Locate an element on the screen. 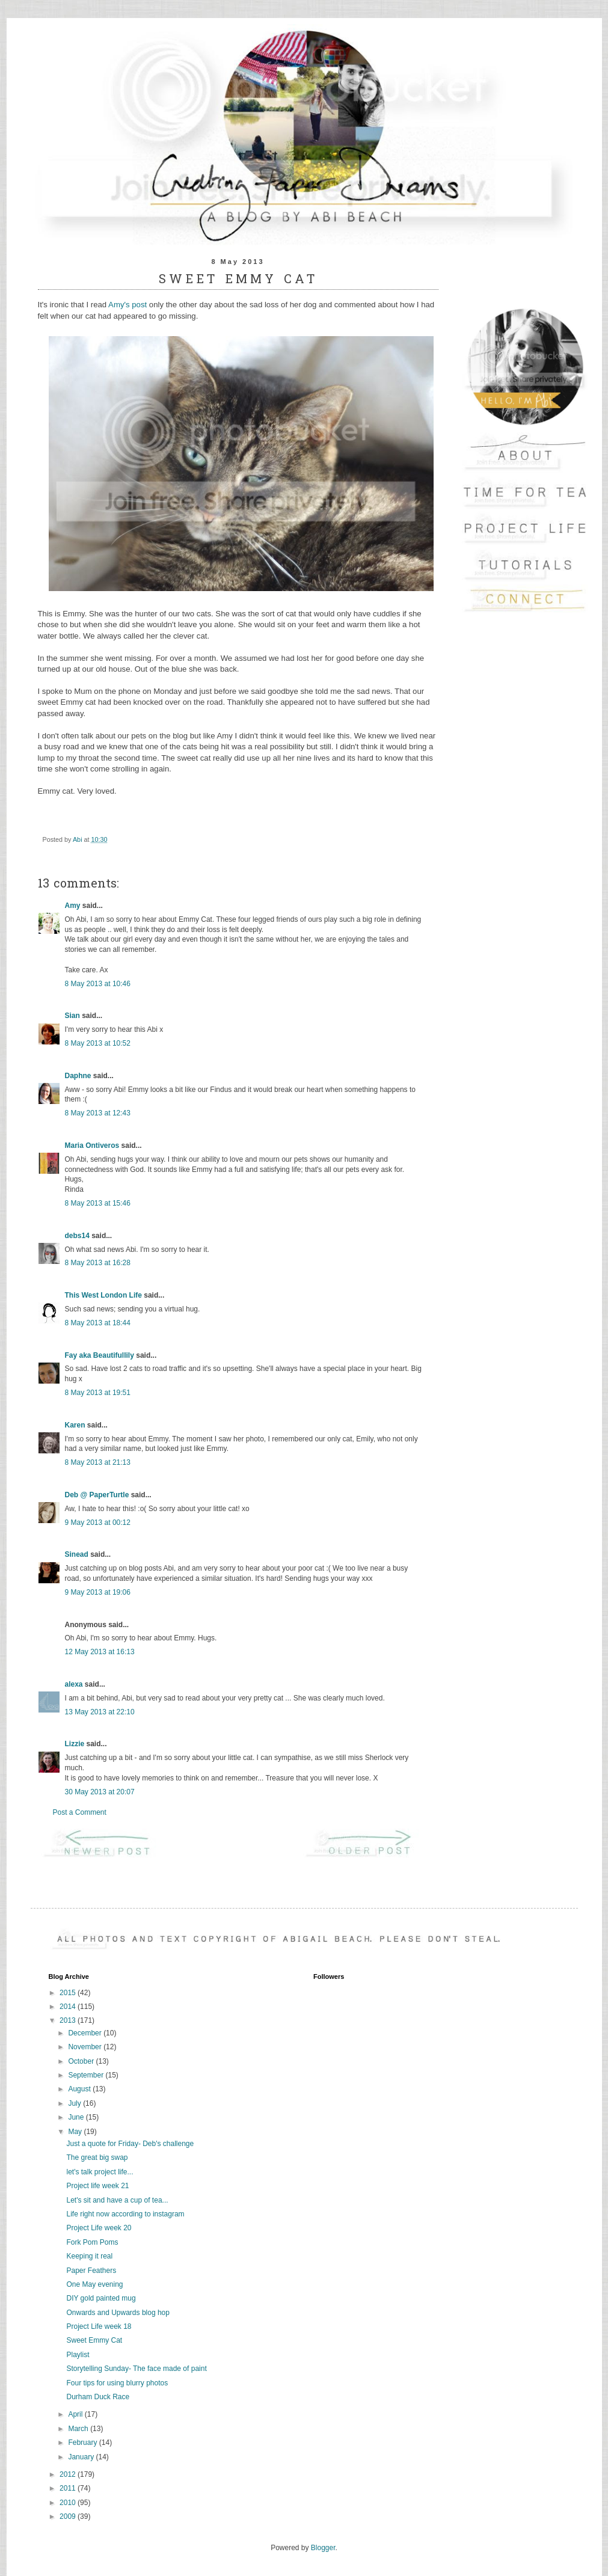 The width and height of the screenshot is (608, 2576). Project Life week 18 is located at coordinates (98, 2326).